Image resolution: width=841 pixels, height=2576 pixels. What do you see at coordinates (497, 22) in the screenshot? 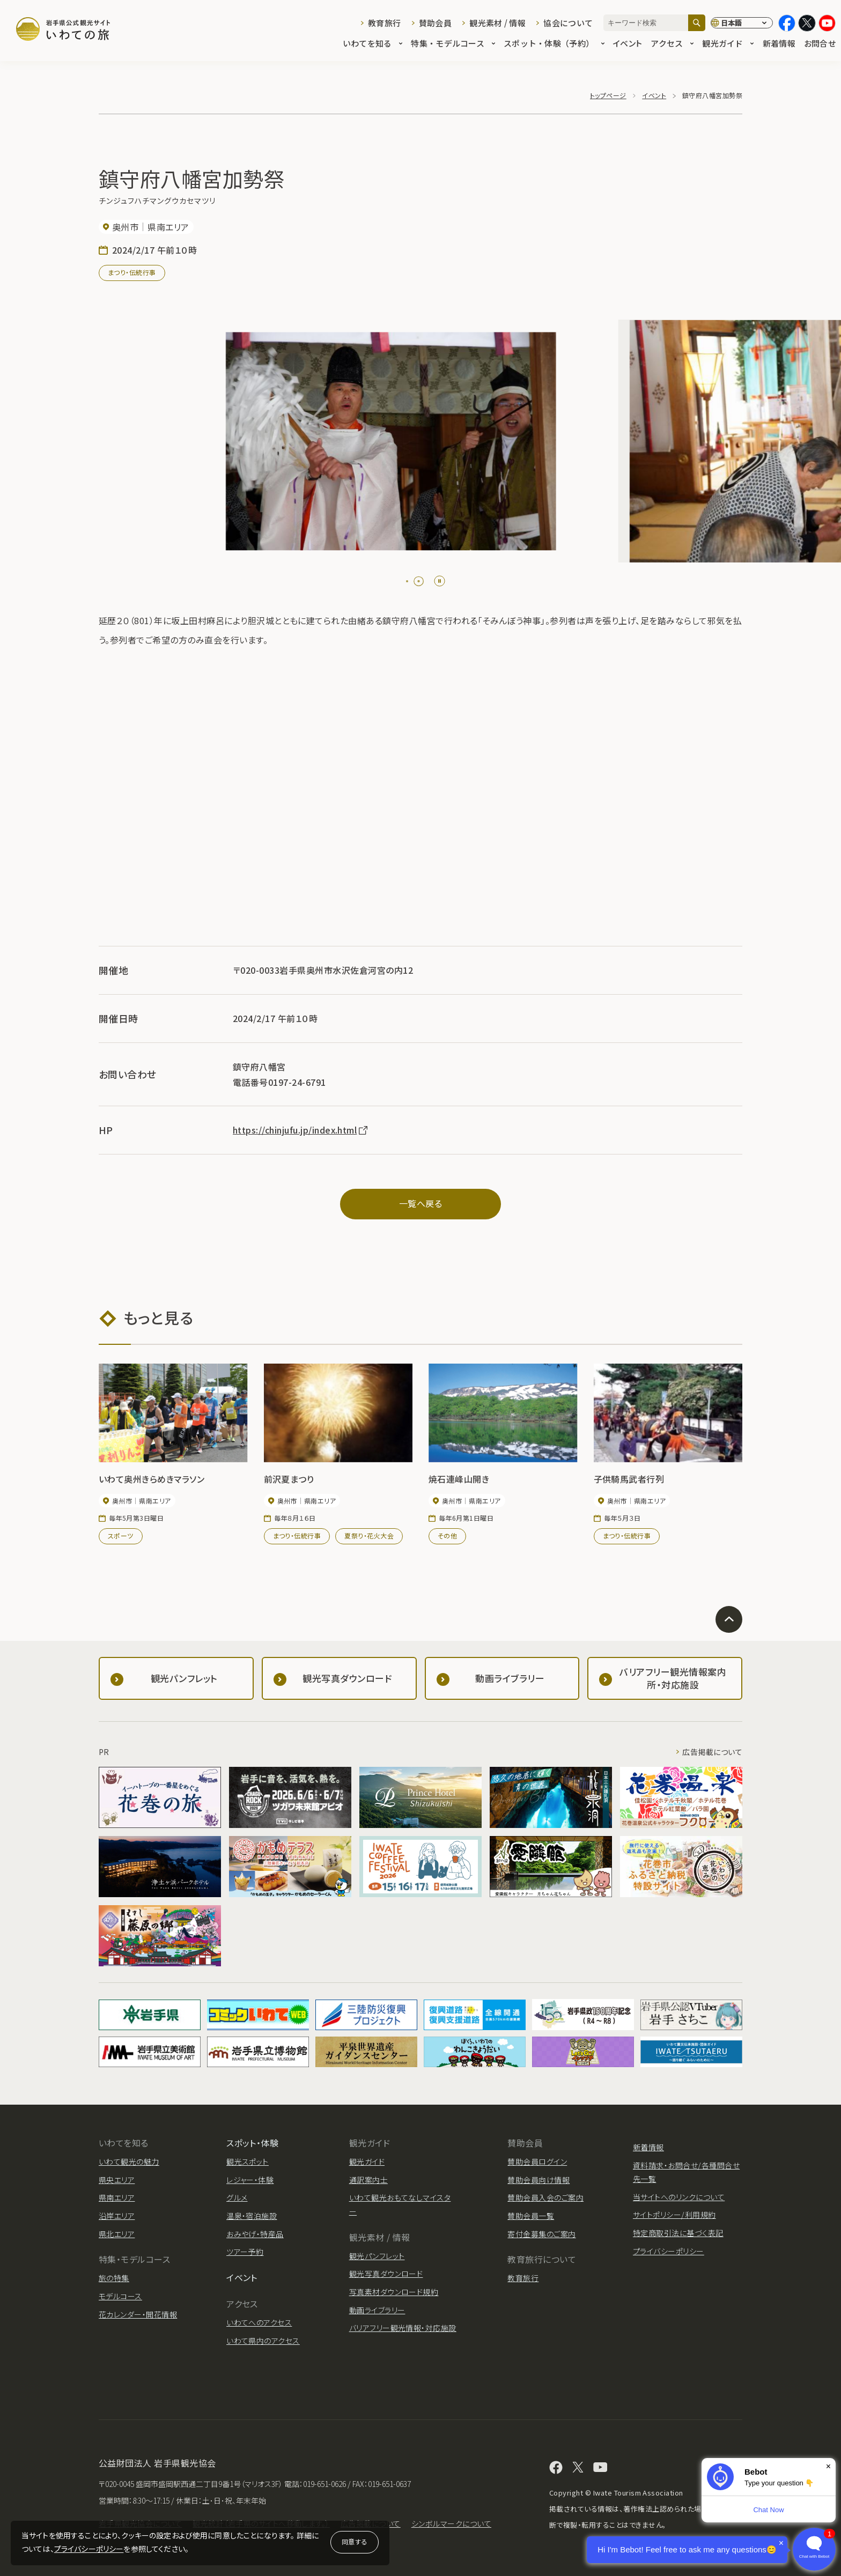
I see `観光素材 / 情報` at bounding box center [497, 22].